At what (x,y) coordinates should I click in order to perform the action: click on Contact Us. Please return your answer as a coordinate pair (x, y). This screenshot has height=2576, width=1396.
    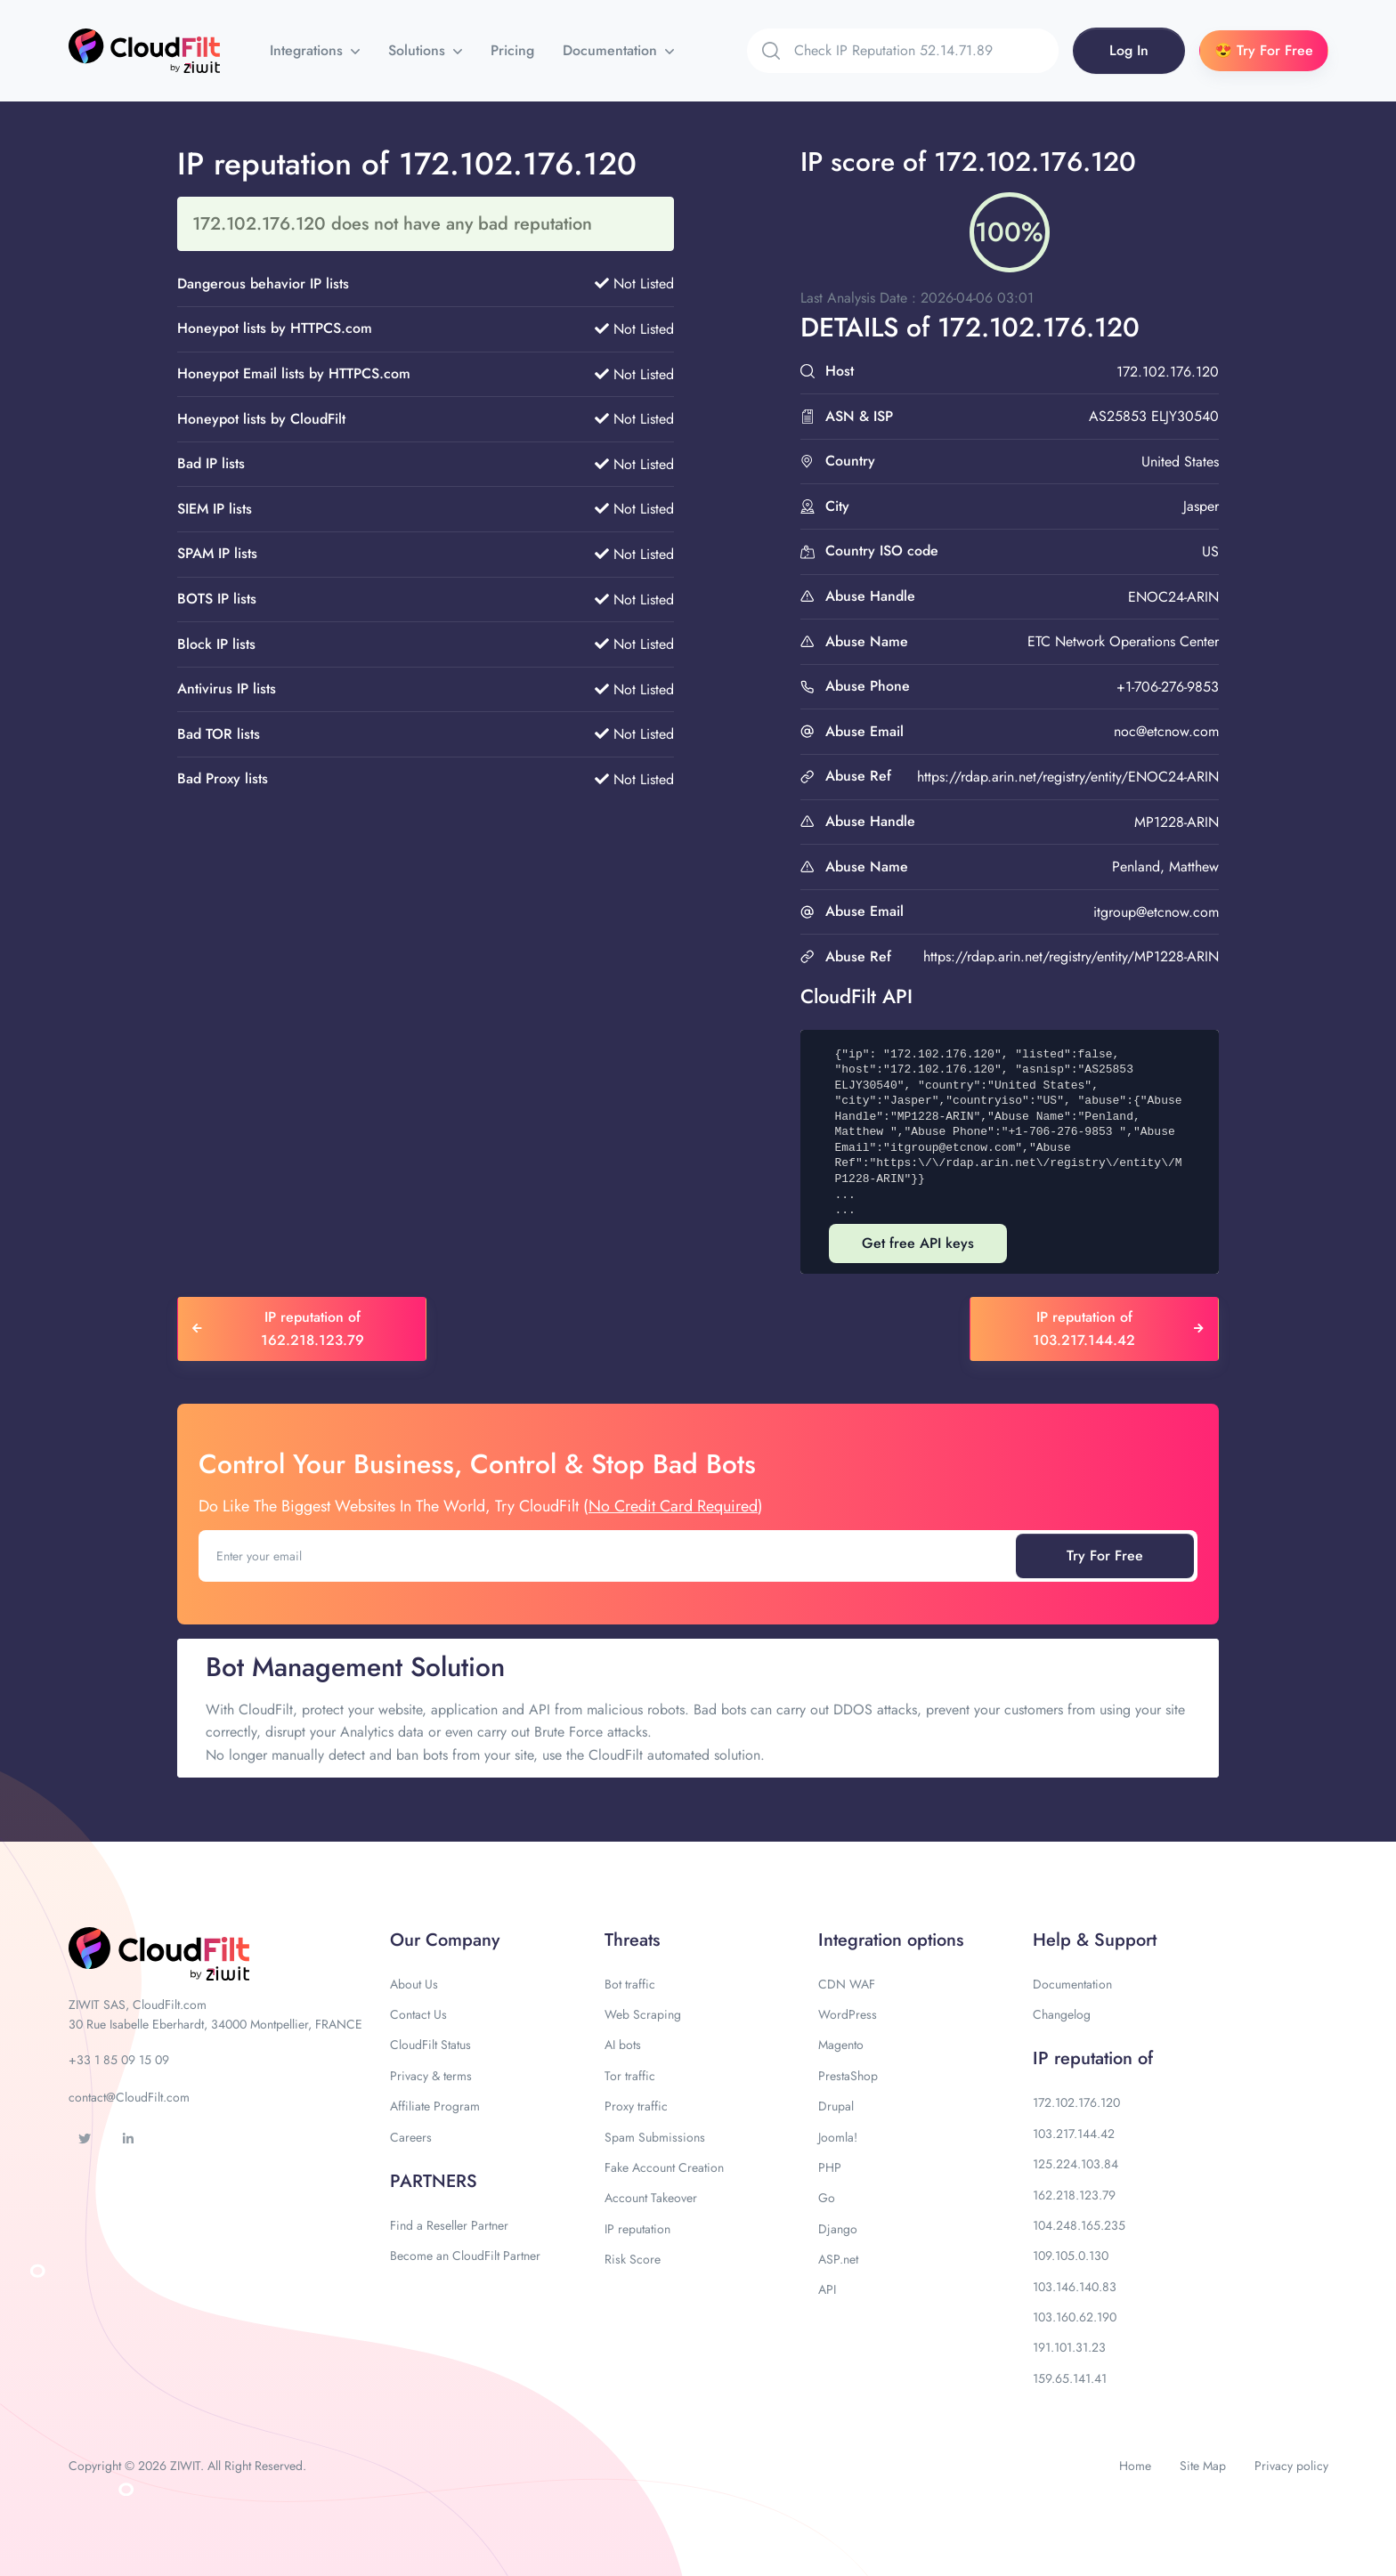
    Looking at the image, I should click on (418, 2014).